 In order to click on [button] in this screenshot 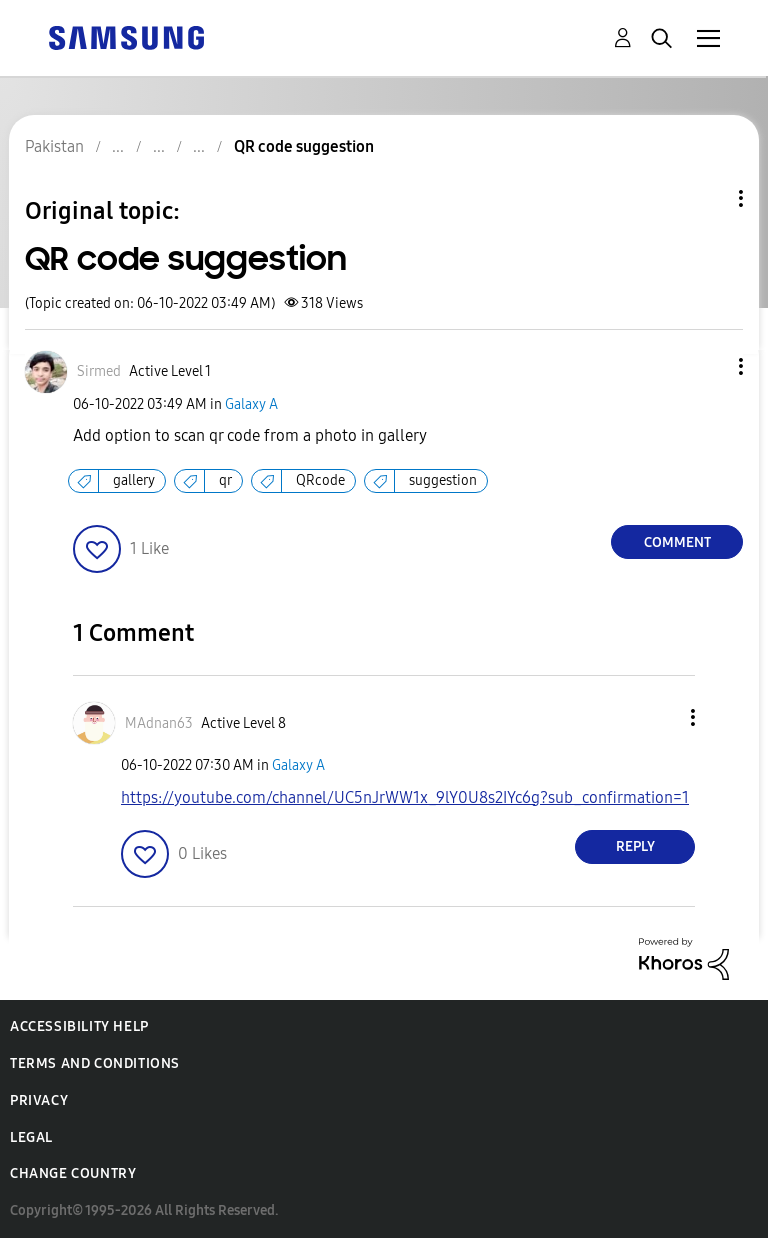, I will do `click(708, 366)`.